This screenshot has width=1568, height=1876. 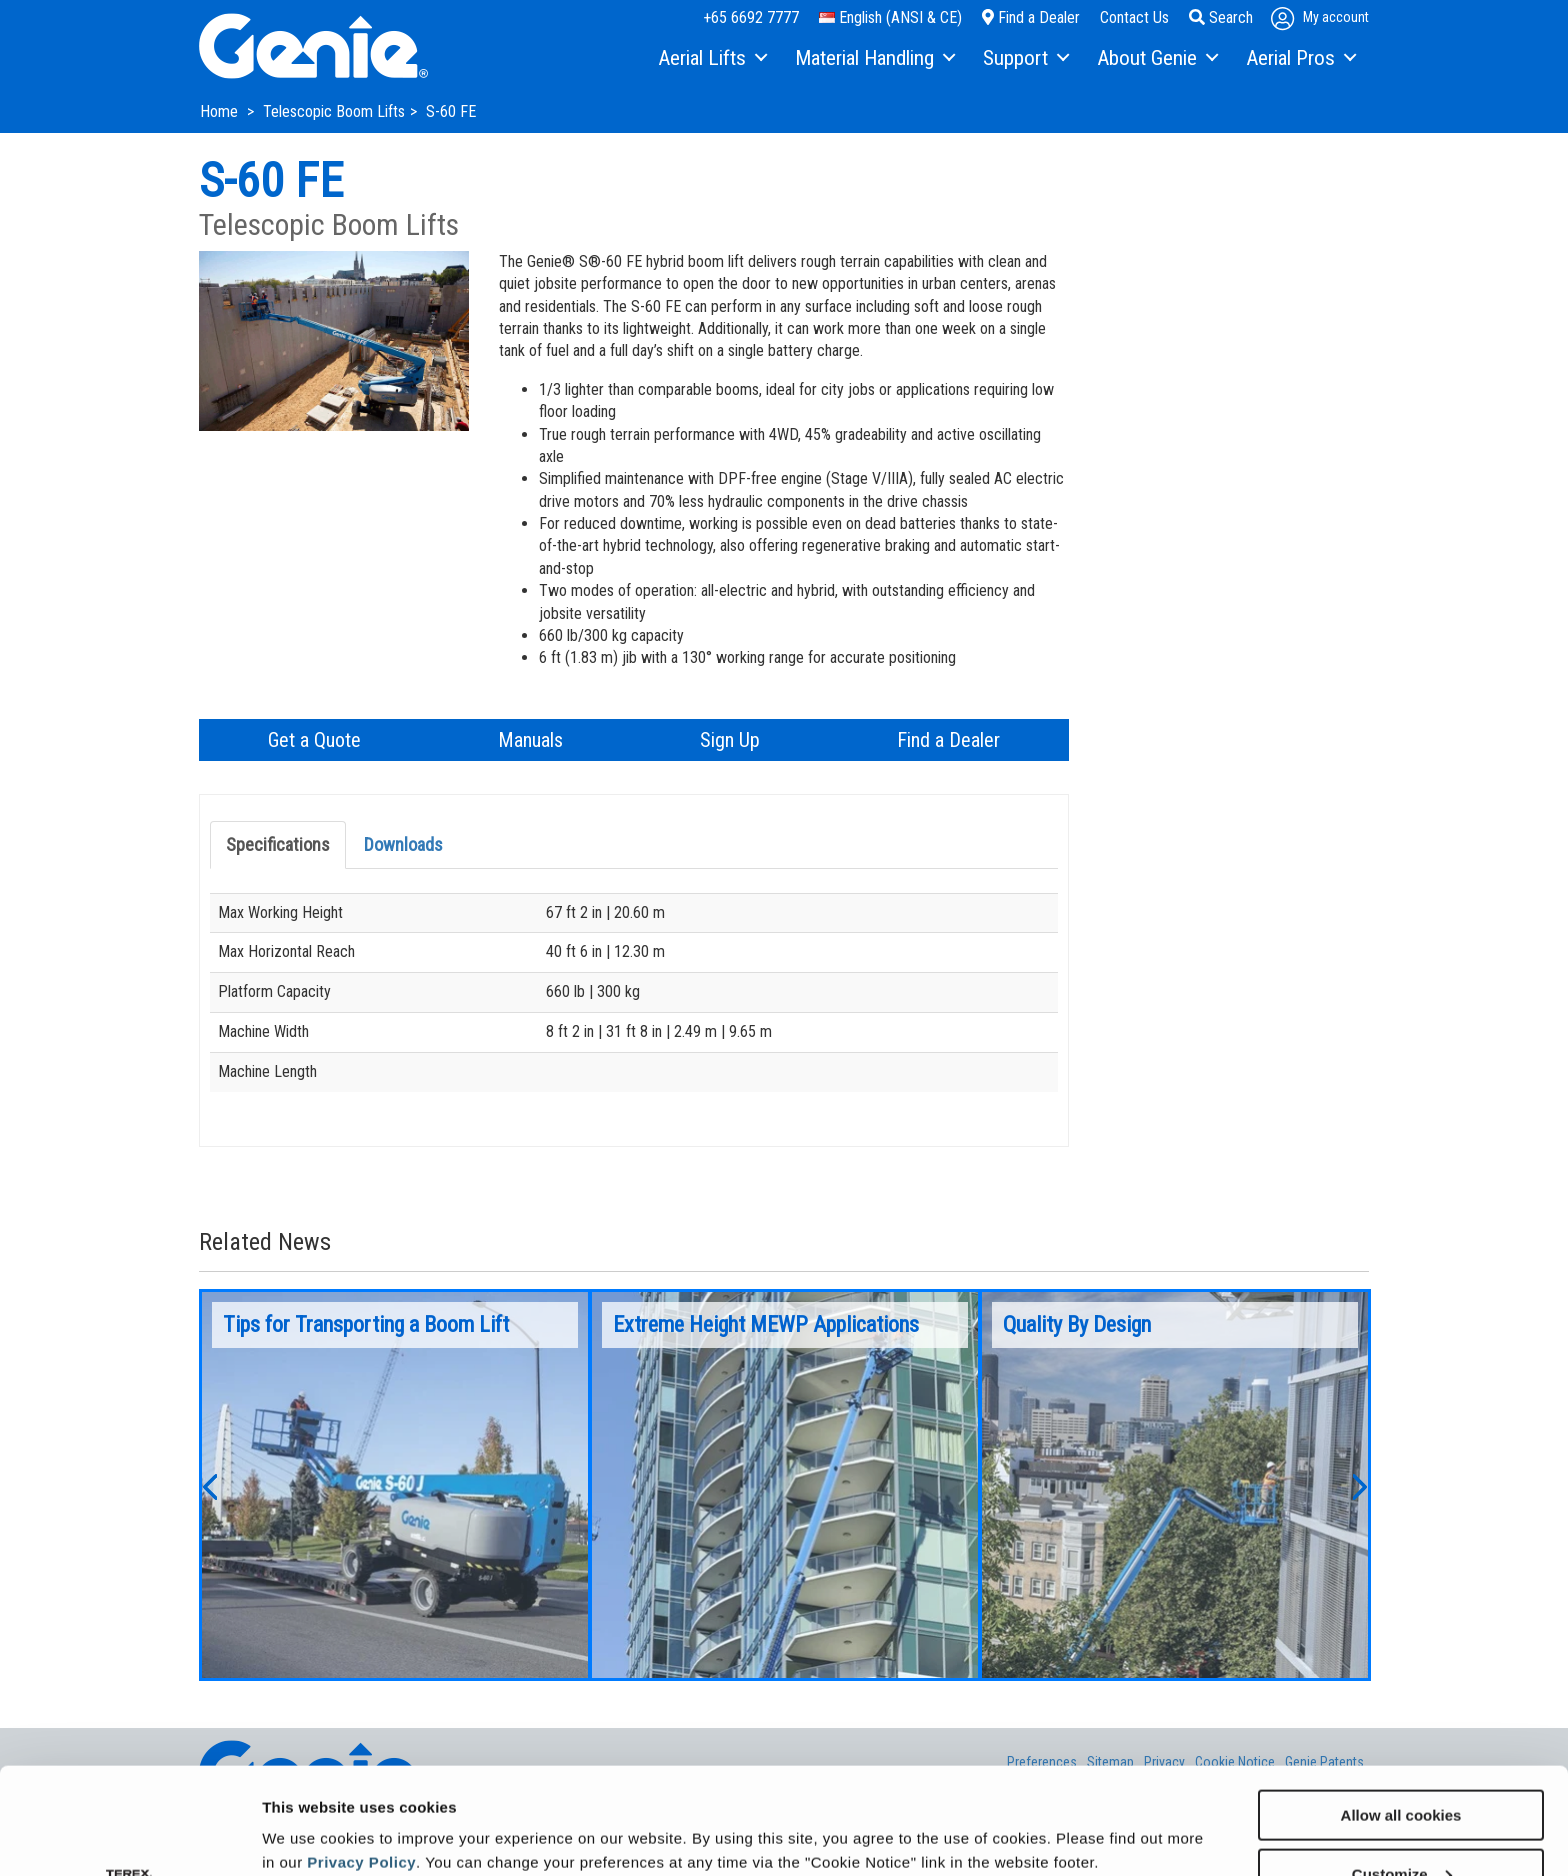 I want to click on Customize, so click(x=1402, y=1767).